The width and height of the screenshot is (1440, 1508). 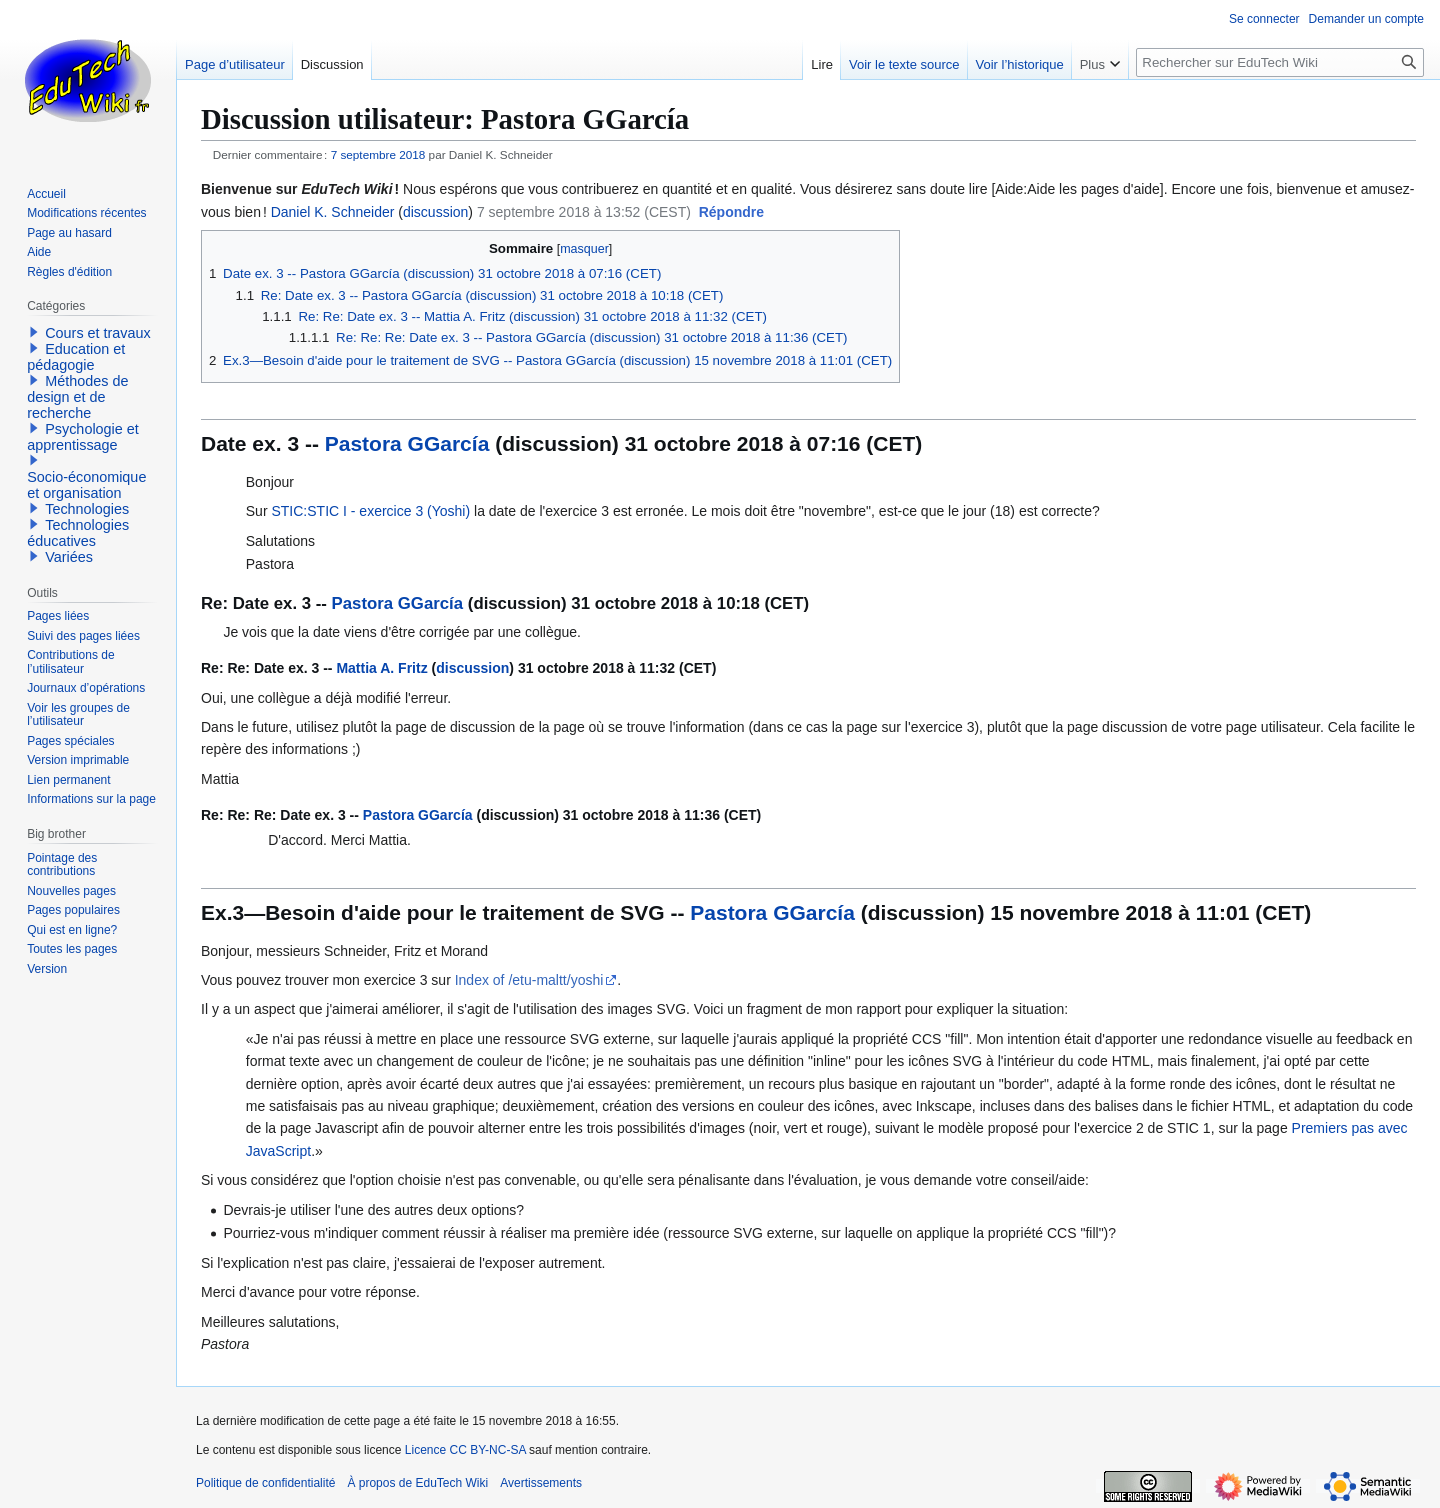 What do you see at coordinates (98, 333) in the screenshot?
I see `Cours et travaux` at bounding box center [98, 333].